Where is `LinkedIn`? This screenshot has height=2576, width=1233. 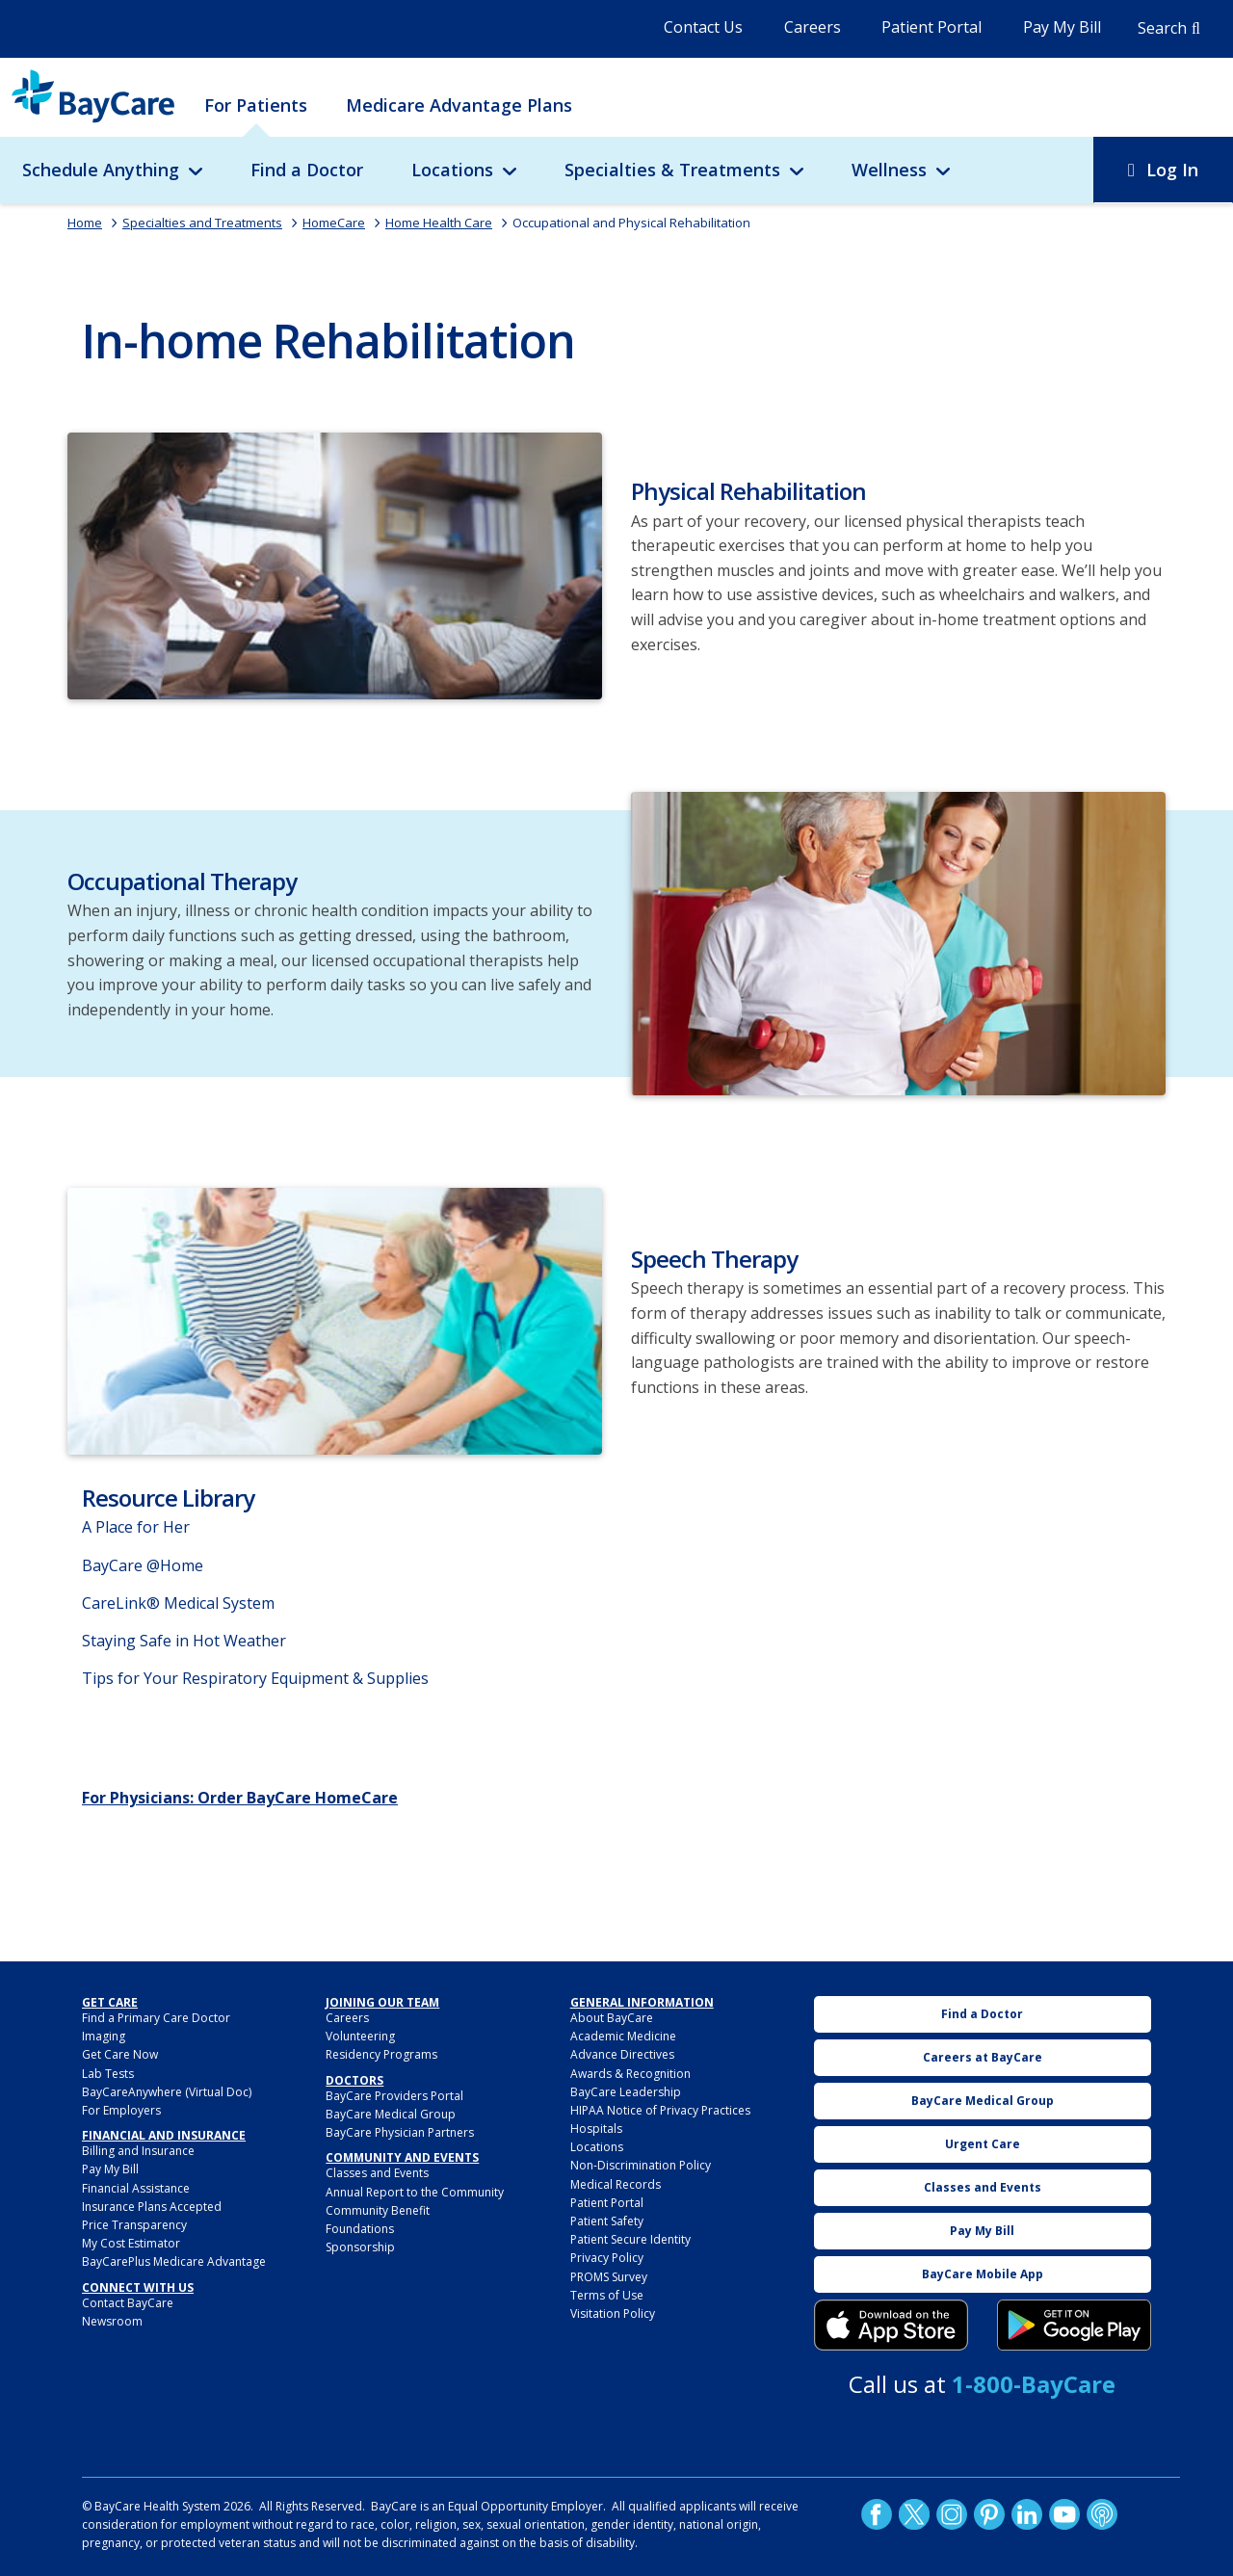
LinkedIn is located at coordinates (1026, 2514).